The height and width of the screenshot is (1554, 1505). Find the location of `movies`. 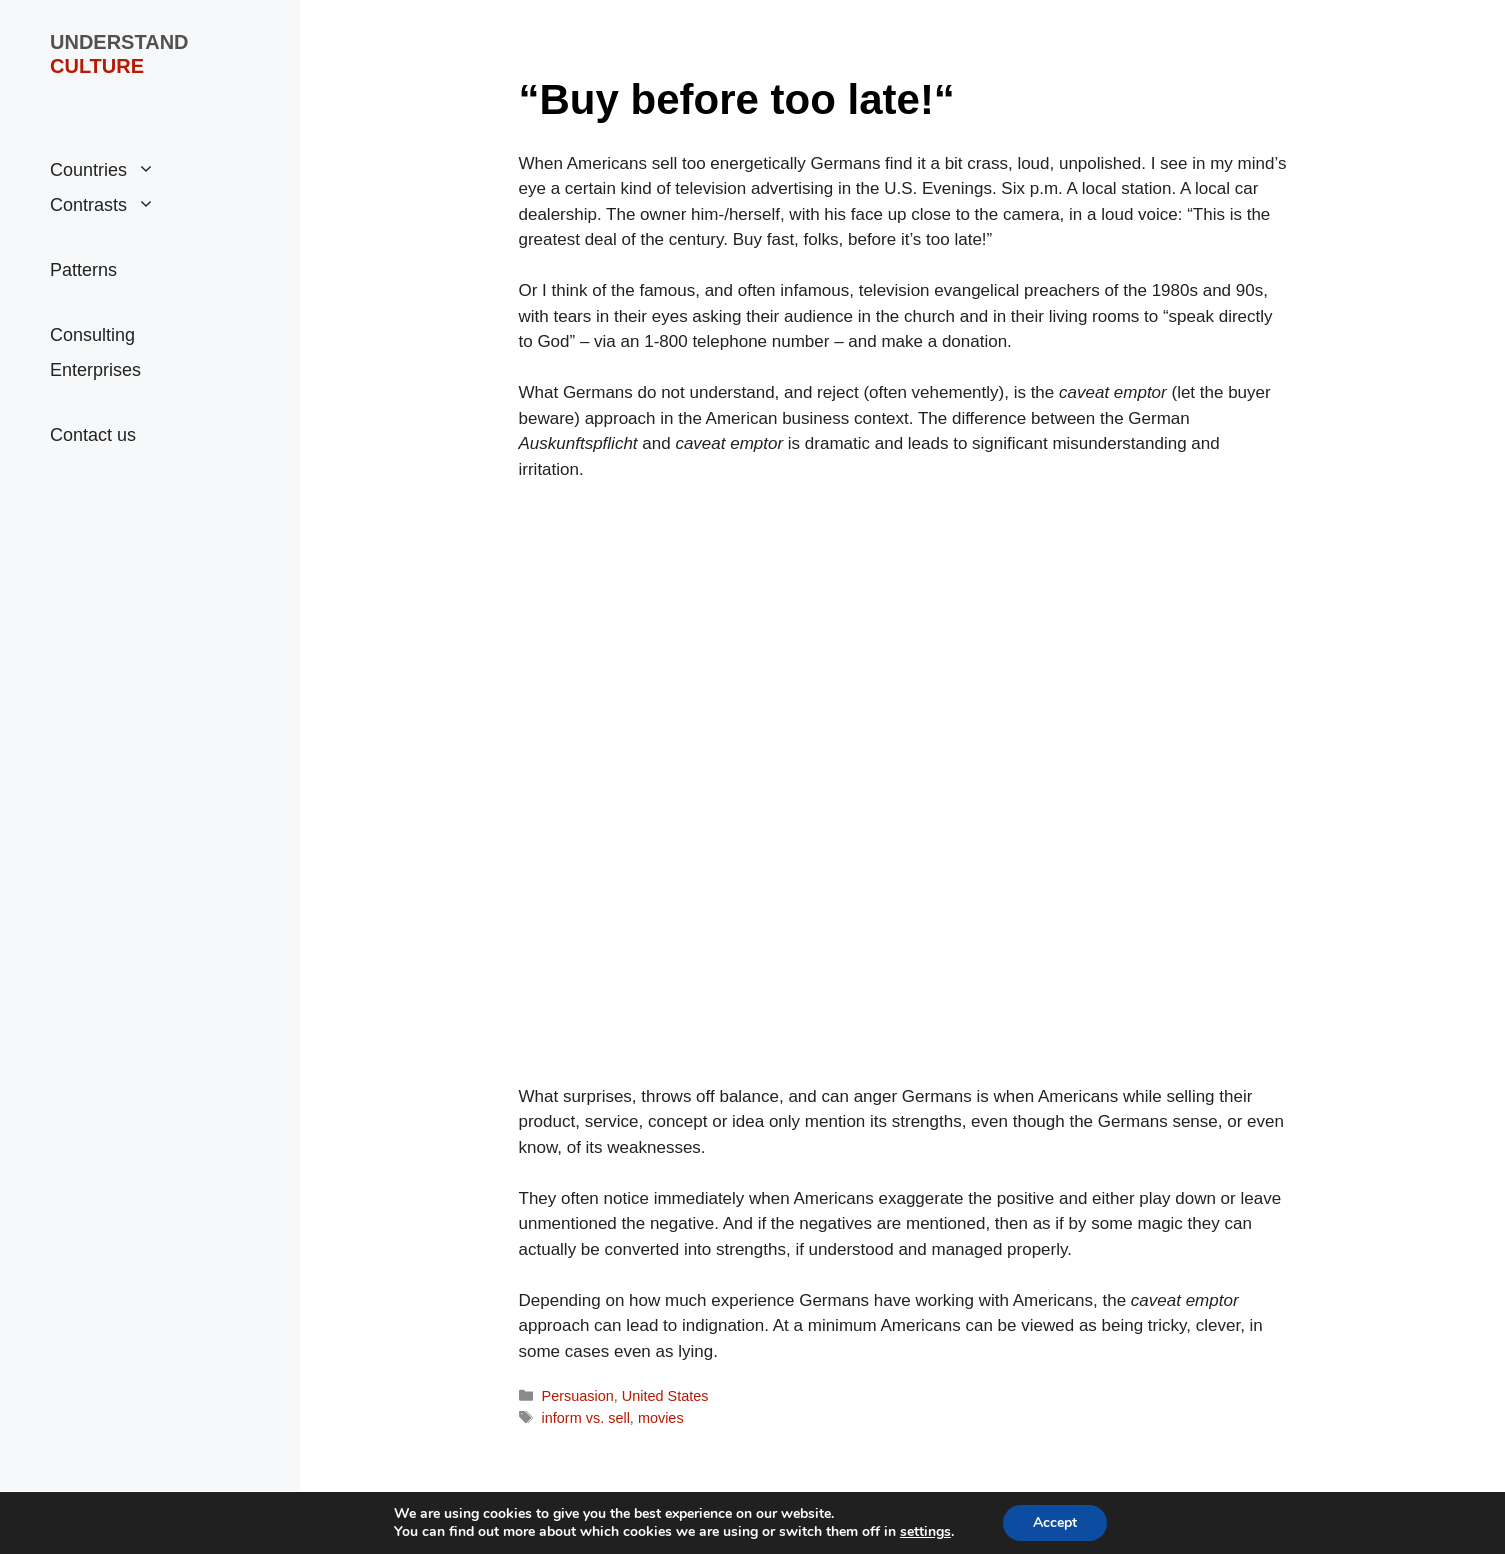

movies is located at coordinates (661, 1418).